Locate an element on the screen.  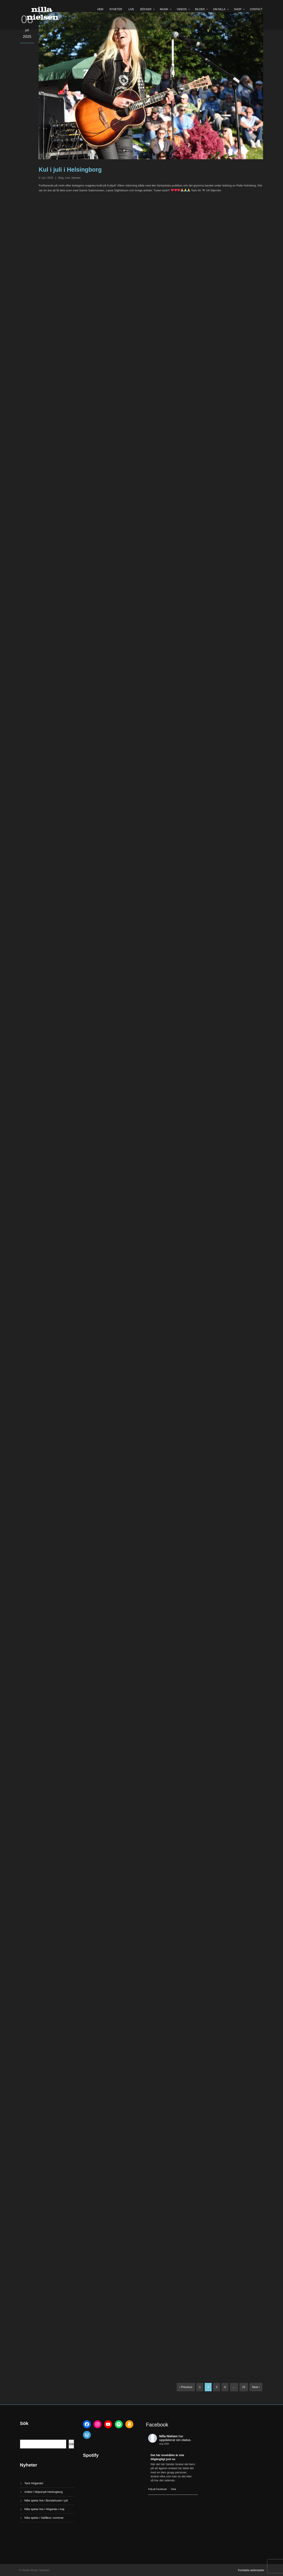
Contact is located at coordinates (256, 9).